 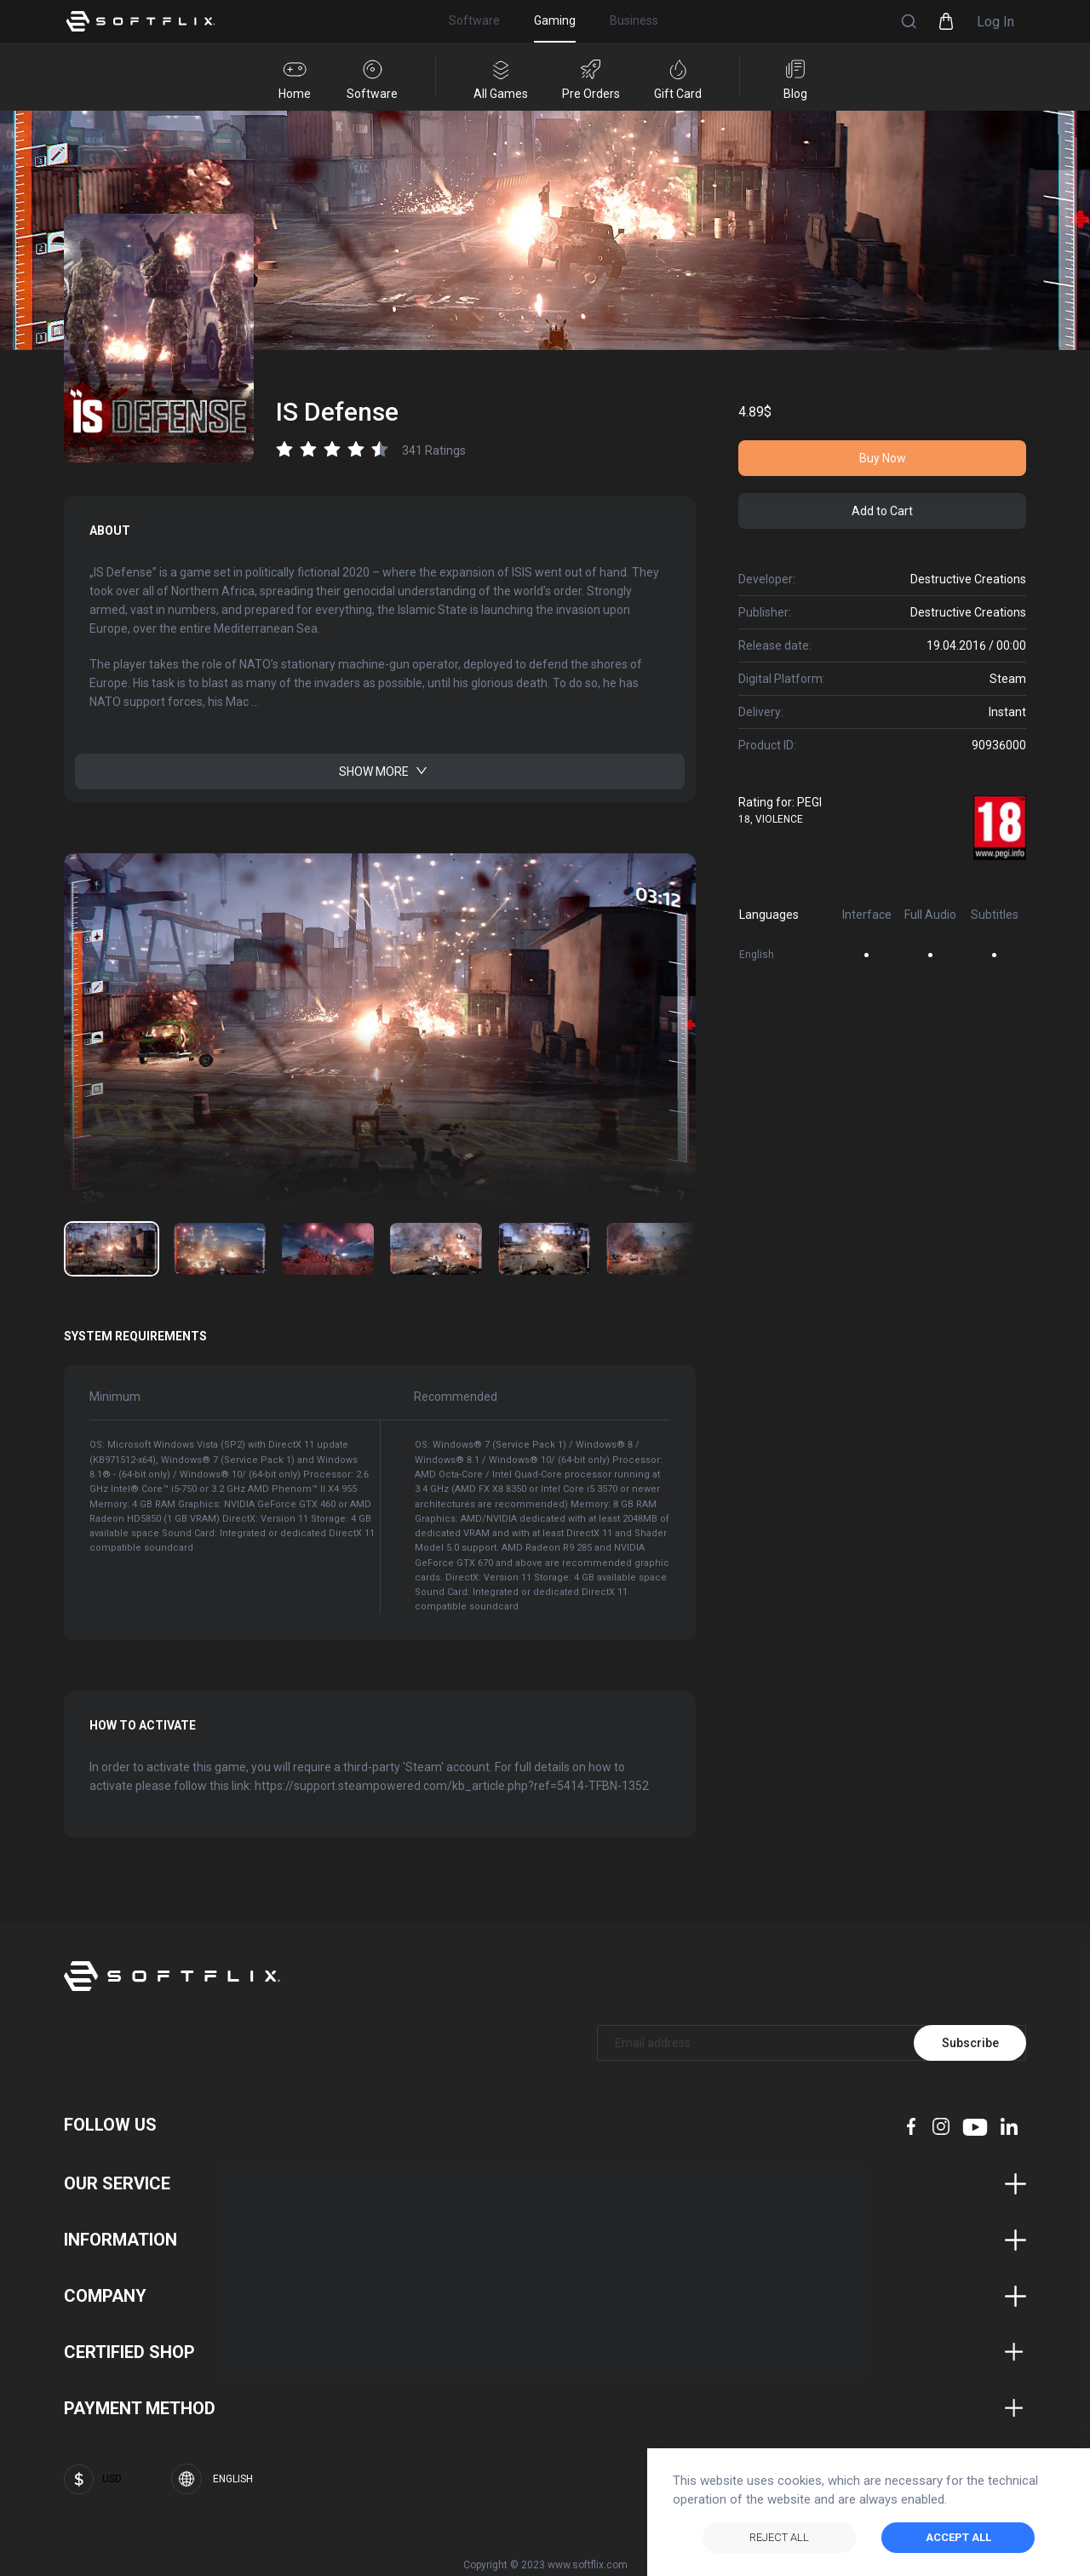 What do you see at coordinates (544, 1248) in the screenshot?
I see `[Go to image number: 4]` at bounding box center [544, 1248].